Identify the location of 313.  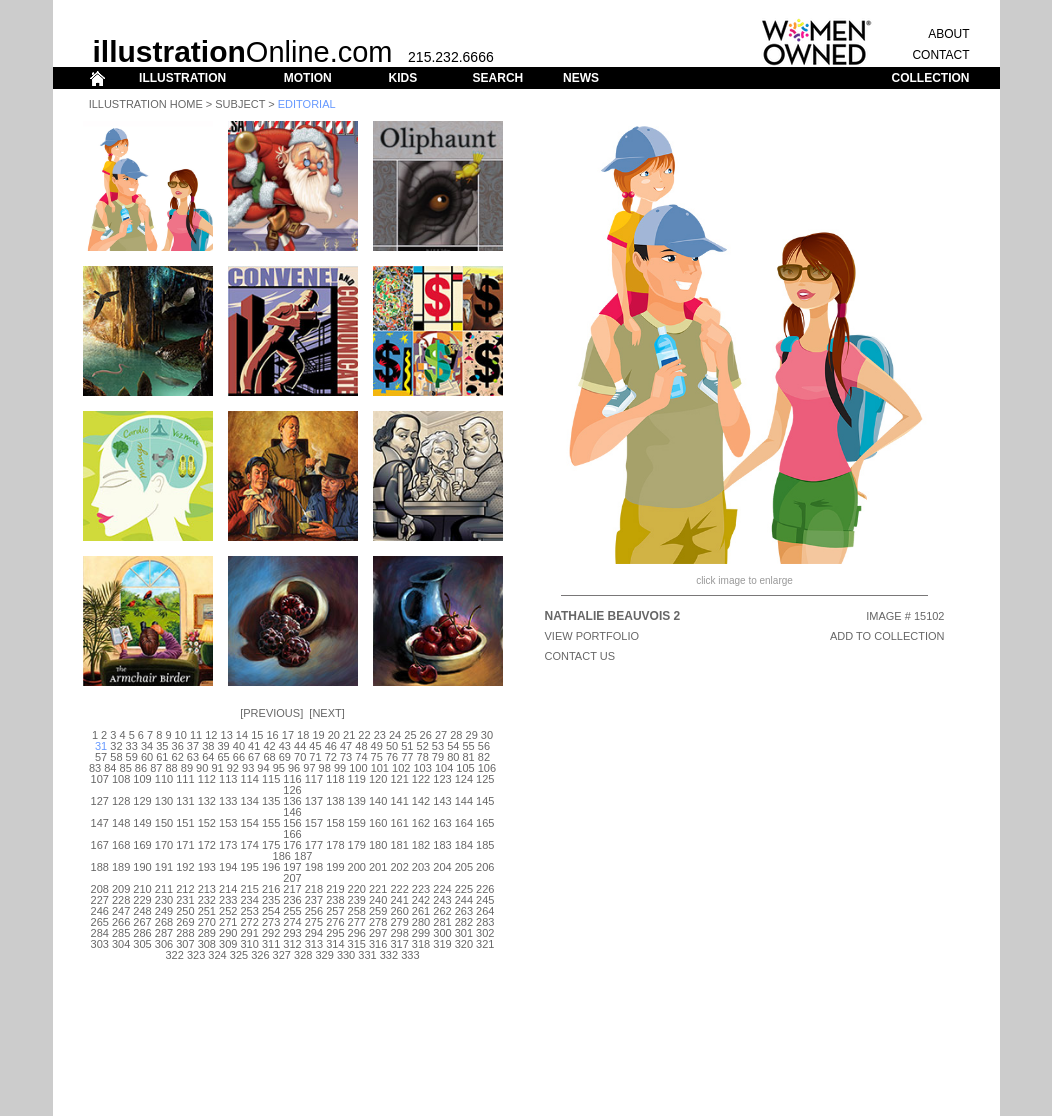
(314, 944).